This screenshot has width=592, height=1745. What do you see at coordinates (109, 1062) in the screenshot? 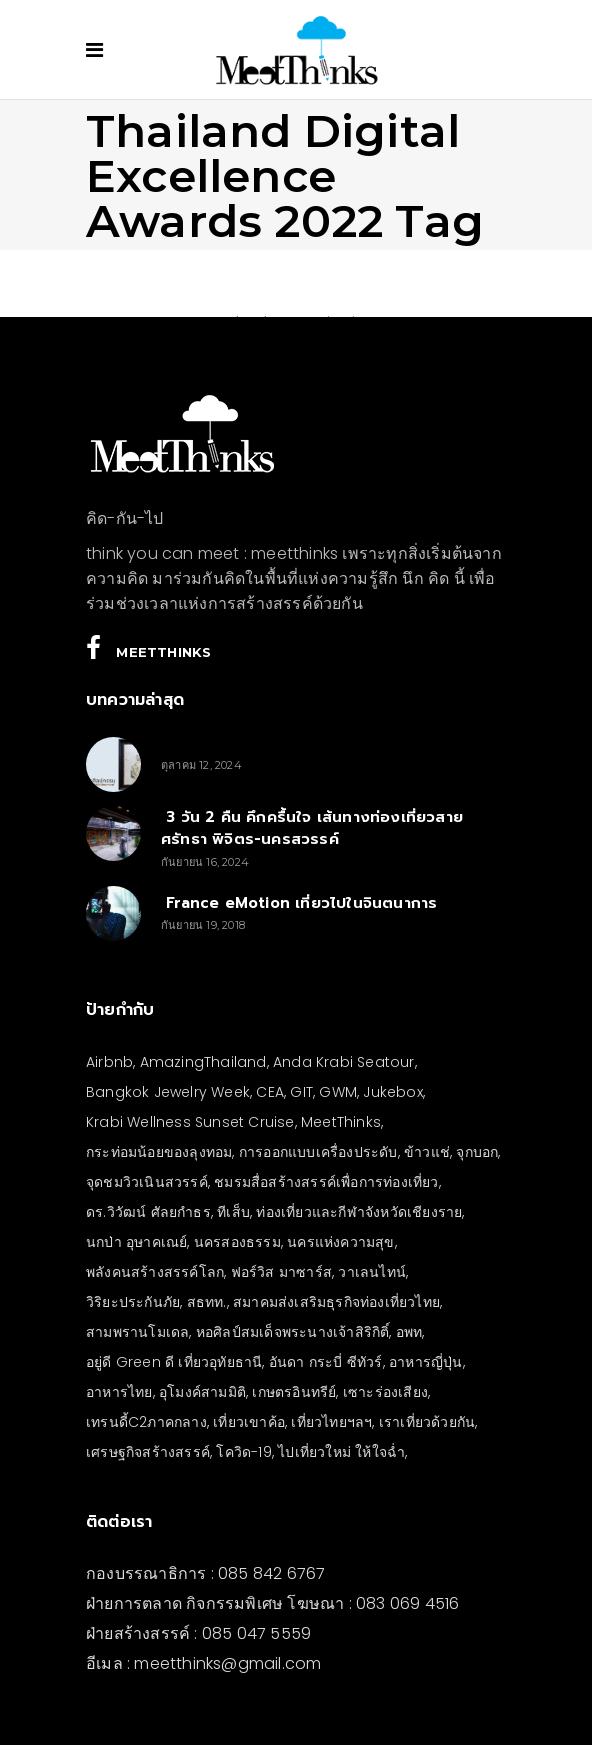
I see `Airbnb [Airbnb (4 รายการ)]` at bounding box center [109, 1062].